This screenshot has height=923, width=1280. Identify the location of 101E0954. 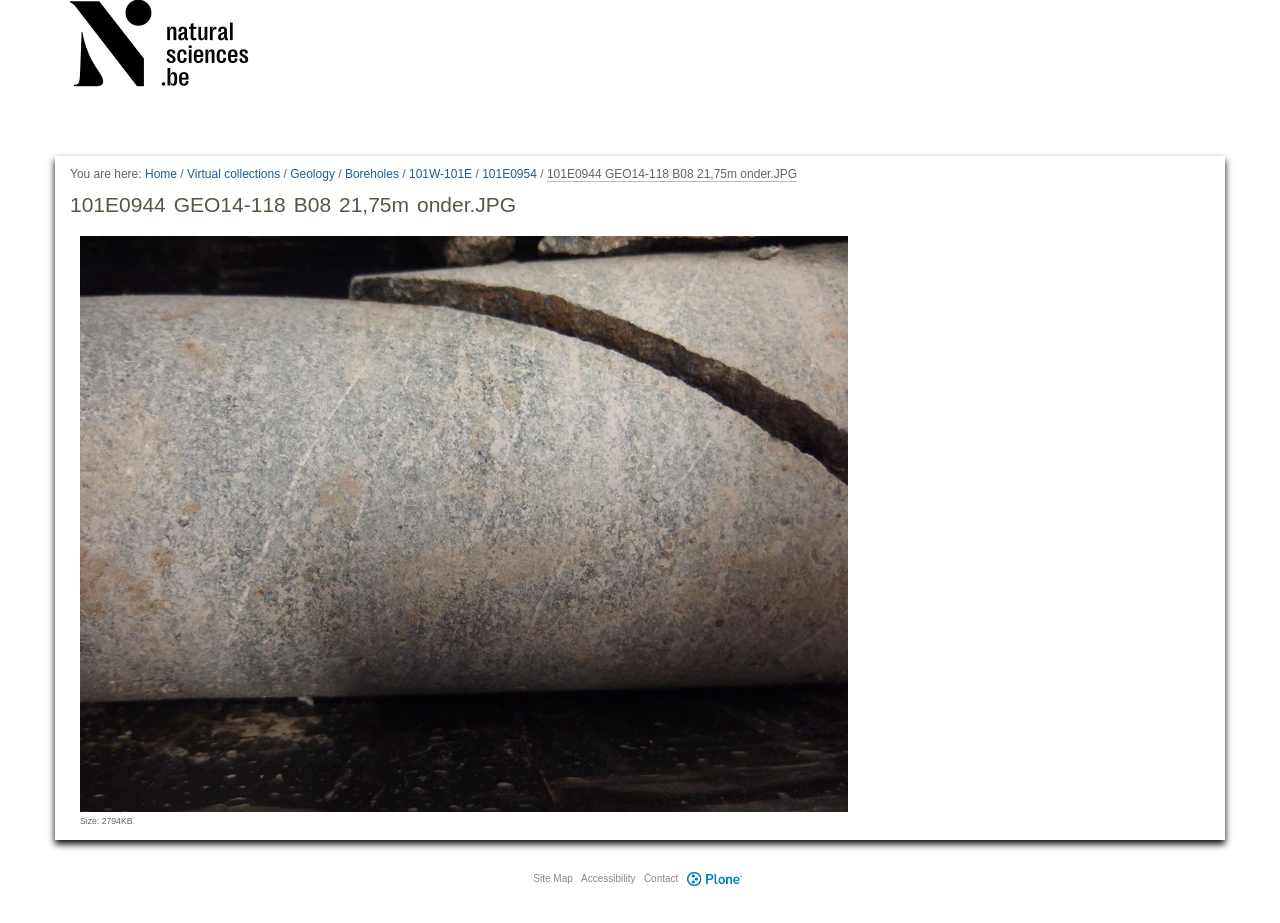
(509, 174).